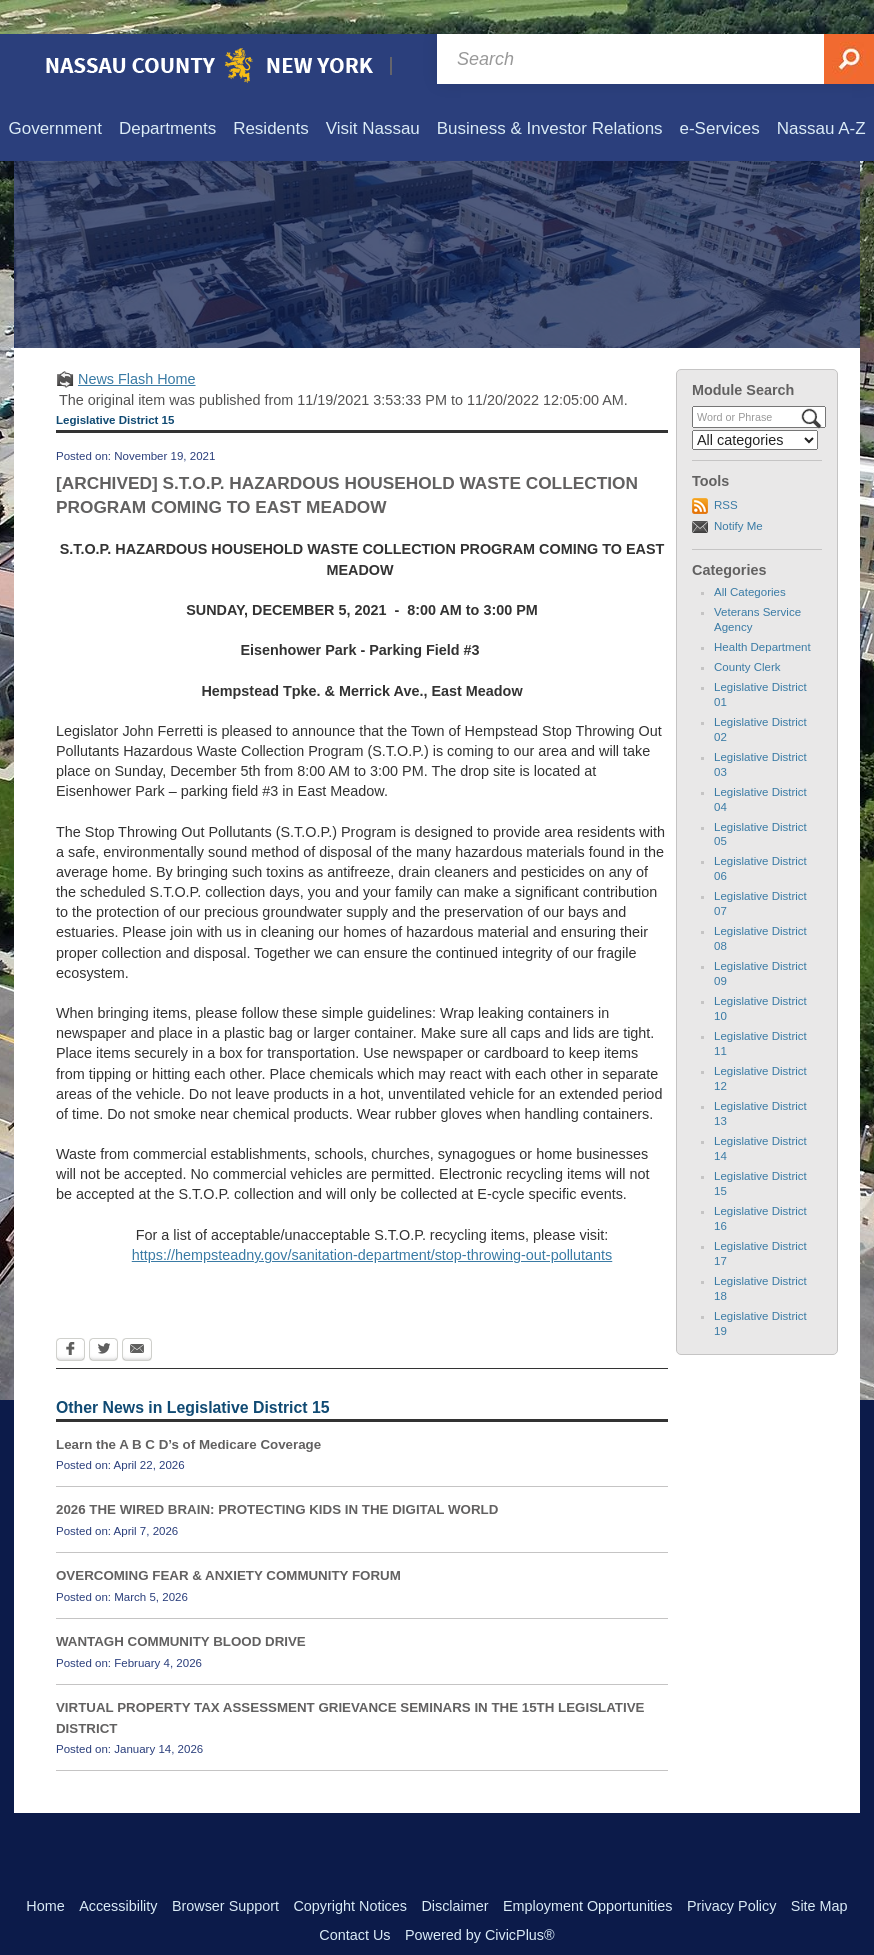 The width and height of the screenshot is (874, 1955). Describe the element at coordinates (45, 1872) in the screenshot. I see `Home` at that location.